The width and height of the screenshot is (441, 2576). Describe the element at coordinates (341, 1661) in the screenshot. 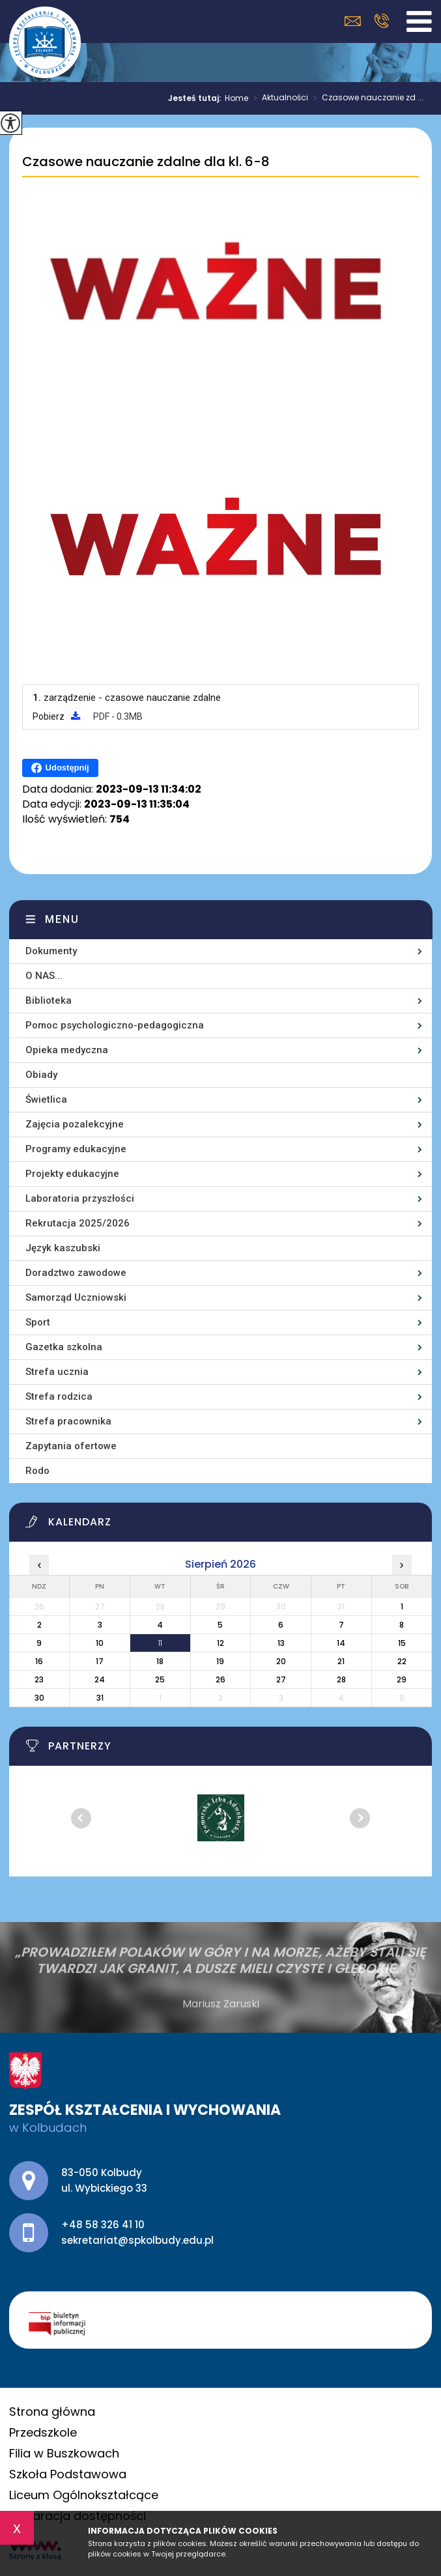

I see `21` at that location.